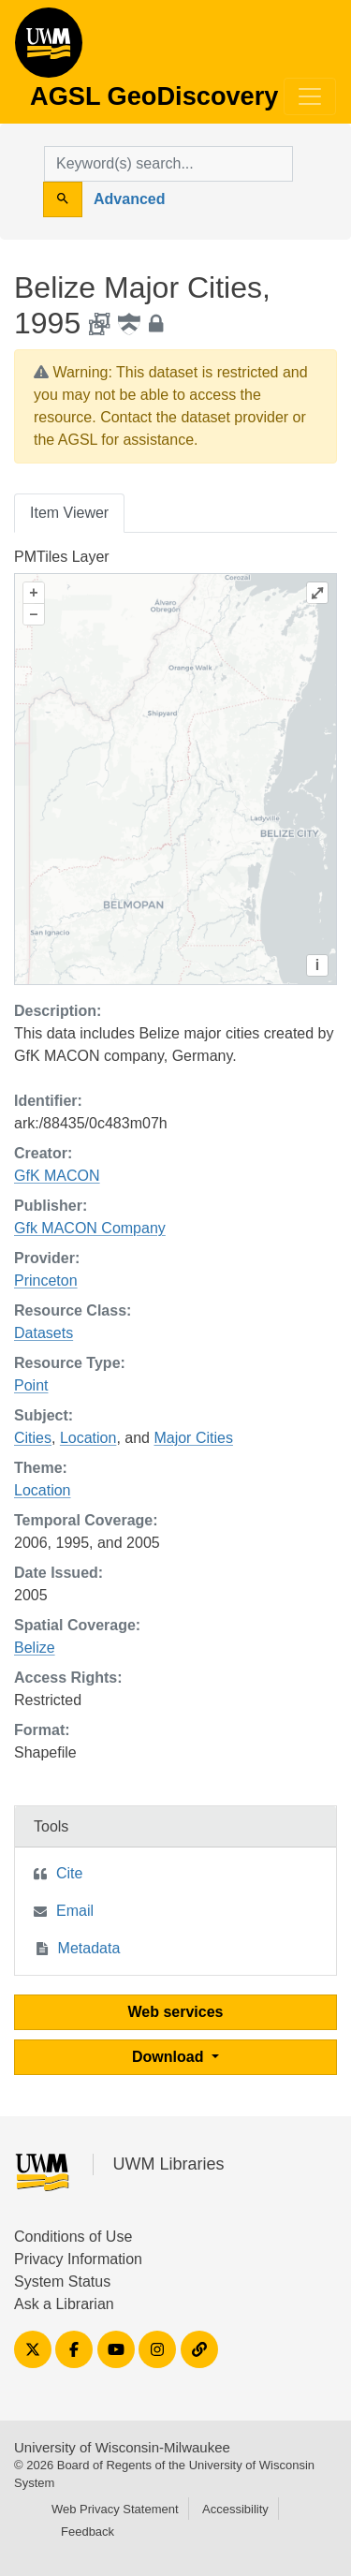 The image size is (351, 2576). I want to click on Major Cities, so click(193, 1438).